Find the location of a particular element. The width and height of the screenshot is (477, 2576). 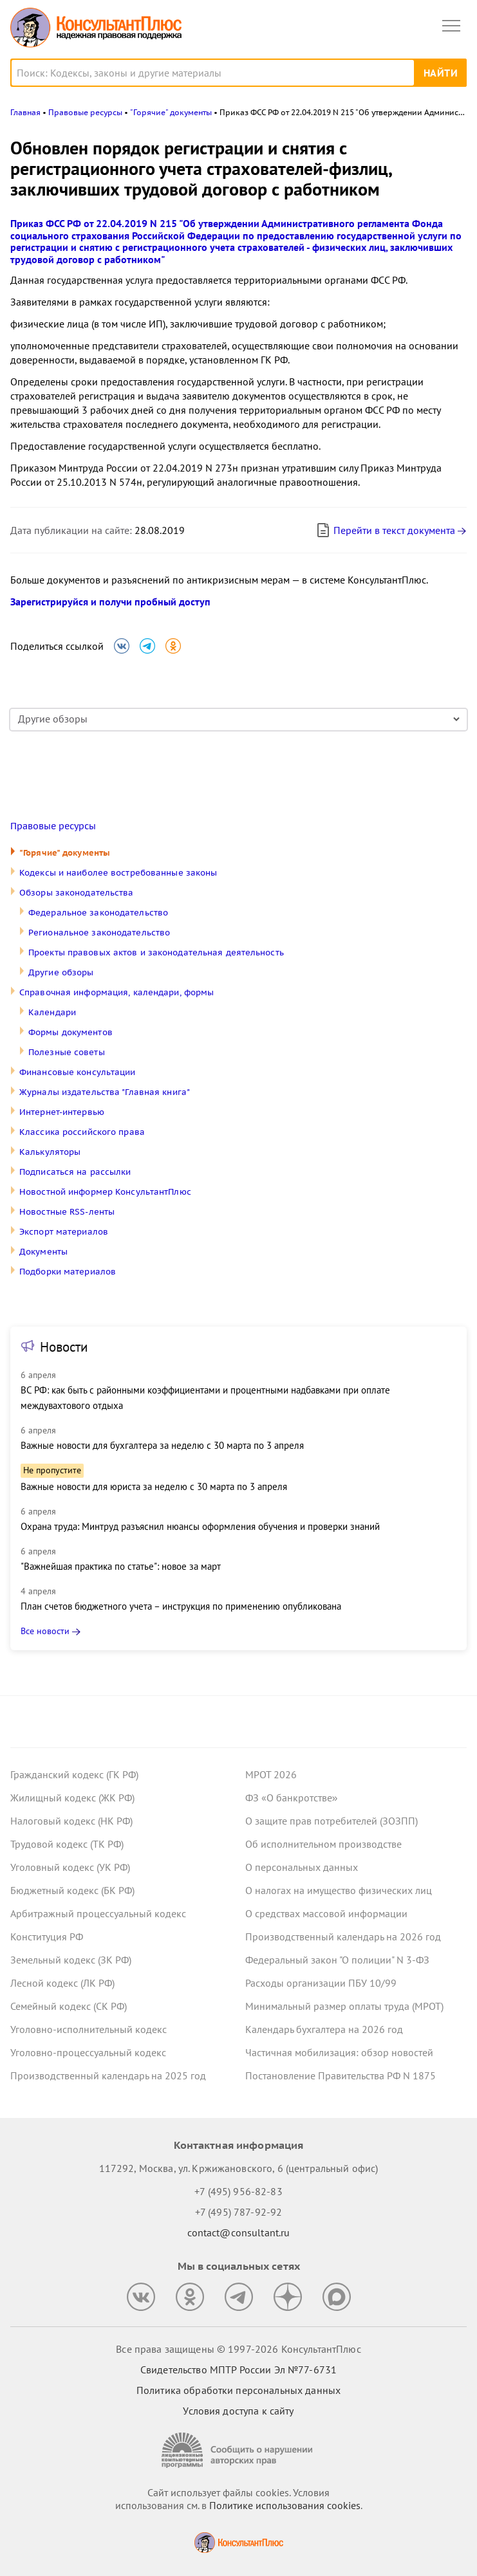

Расходы организации ПБУ 10/99 is located at coordinates (321, 1982).